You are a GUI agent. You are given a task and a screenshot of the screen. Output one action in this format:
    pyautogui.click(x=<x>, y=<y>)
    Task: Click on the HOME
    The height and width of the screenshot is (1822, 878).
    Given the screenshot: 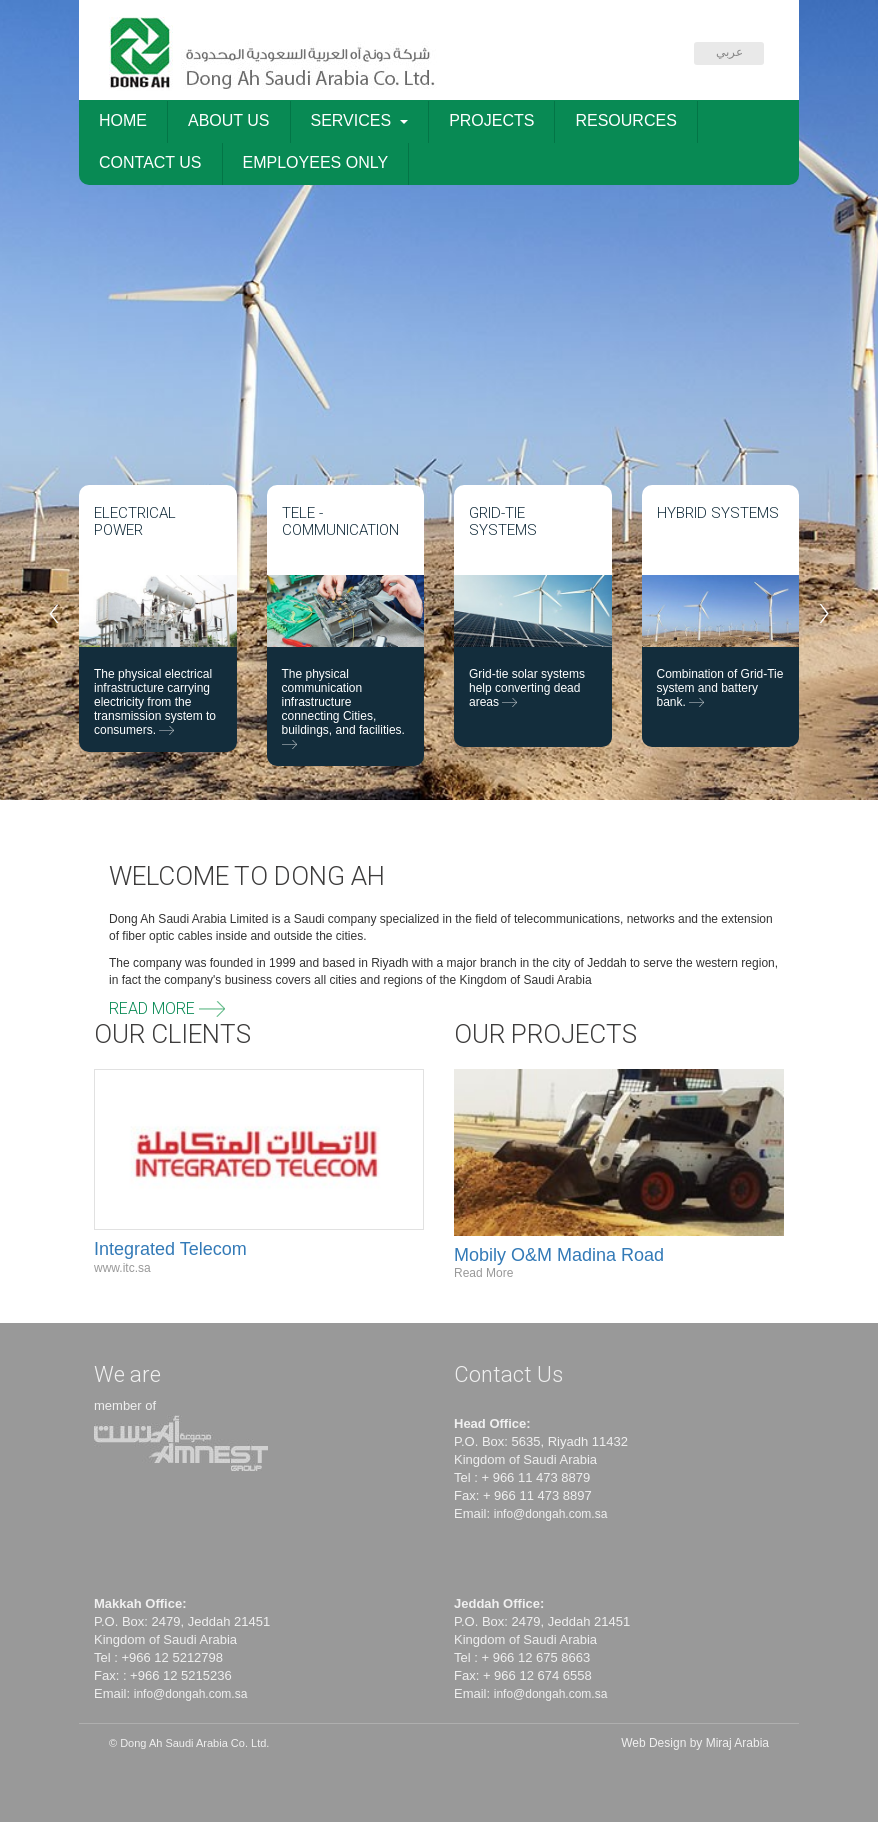 What is the action you would take?
    pyautogui.click(x=123, y=120)
    